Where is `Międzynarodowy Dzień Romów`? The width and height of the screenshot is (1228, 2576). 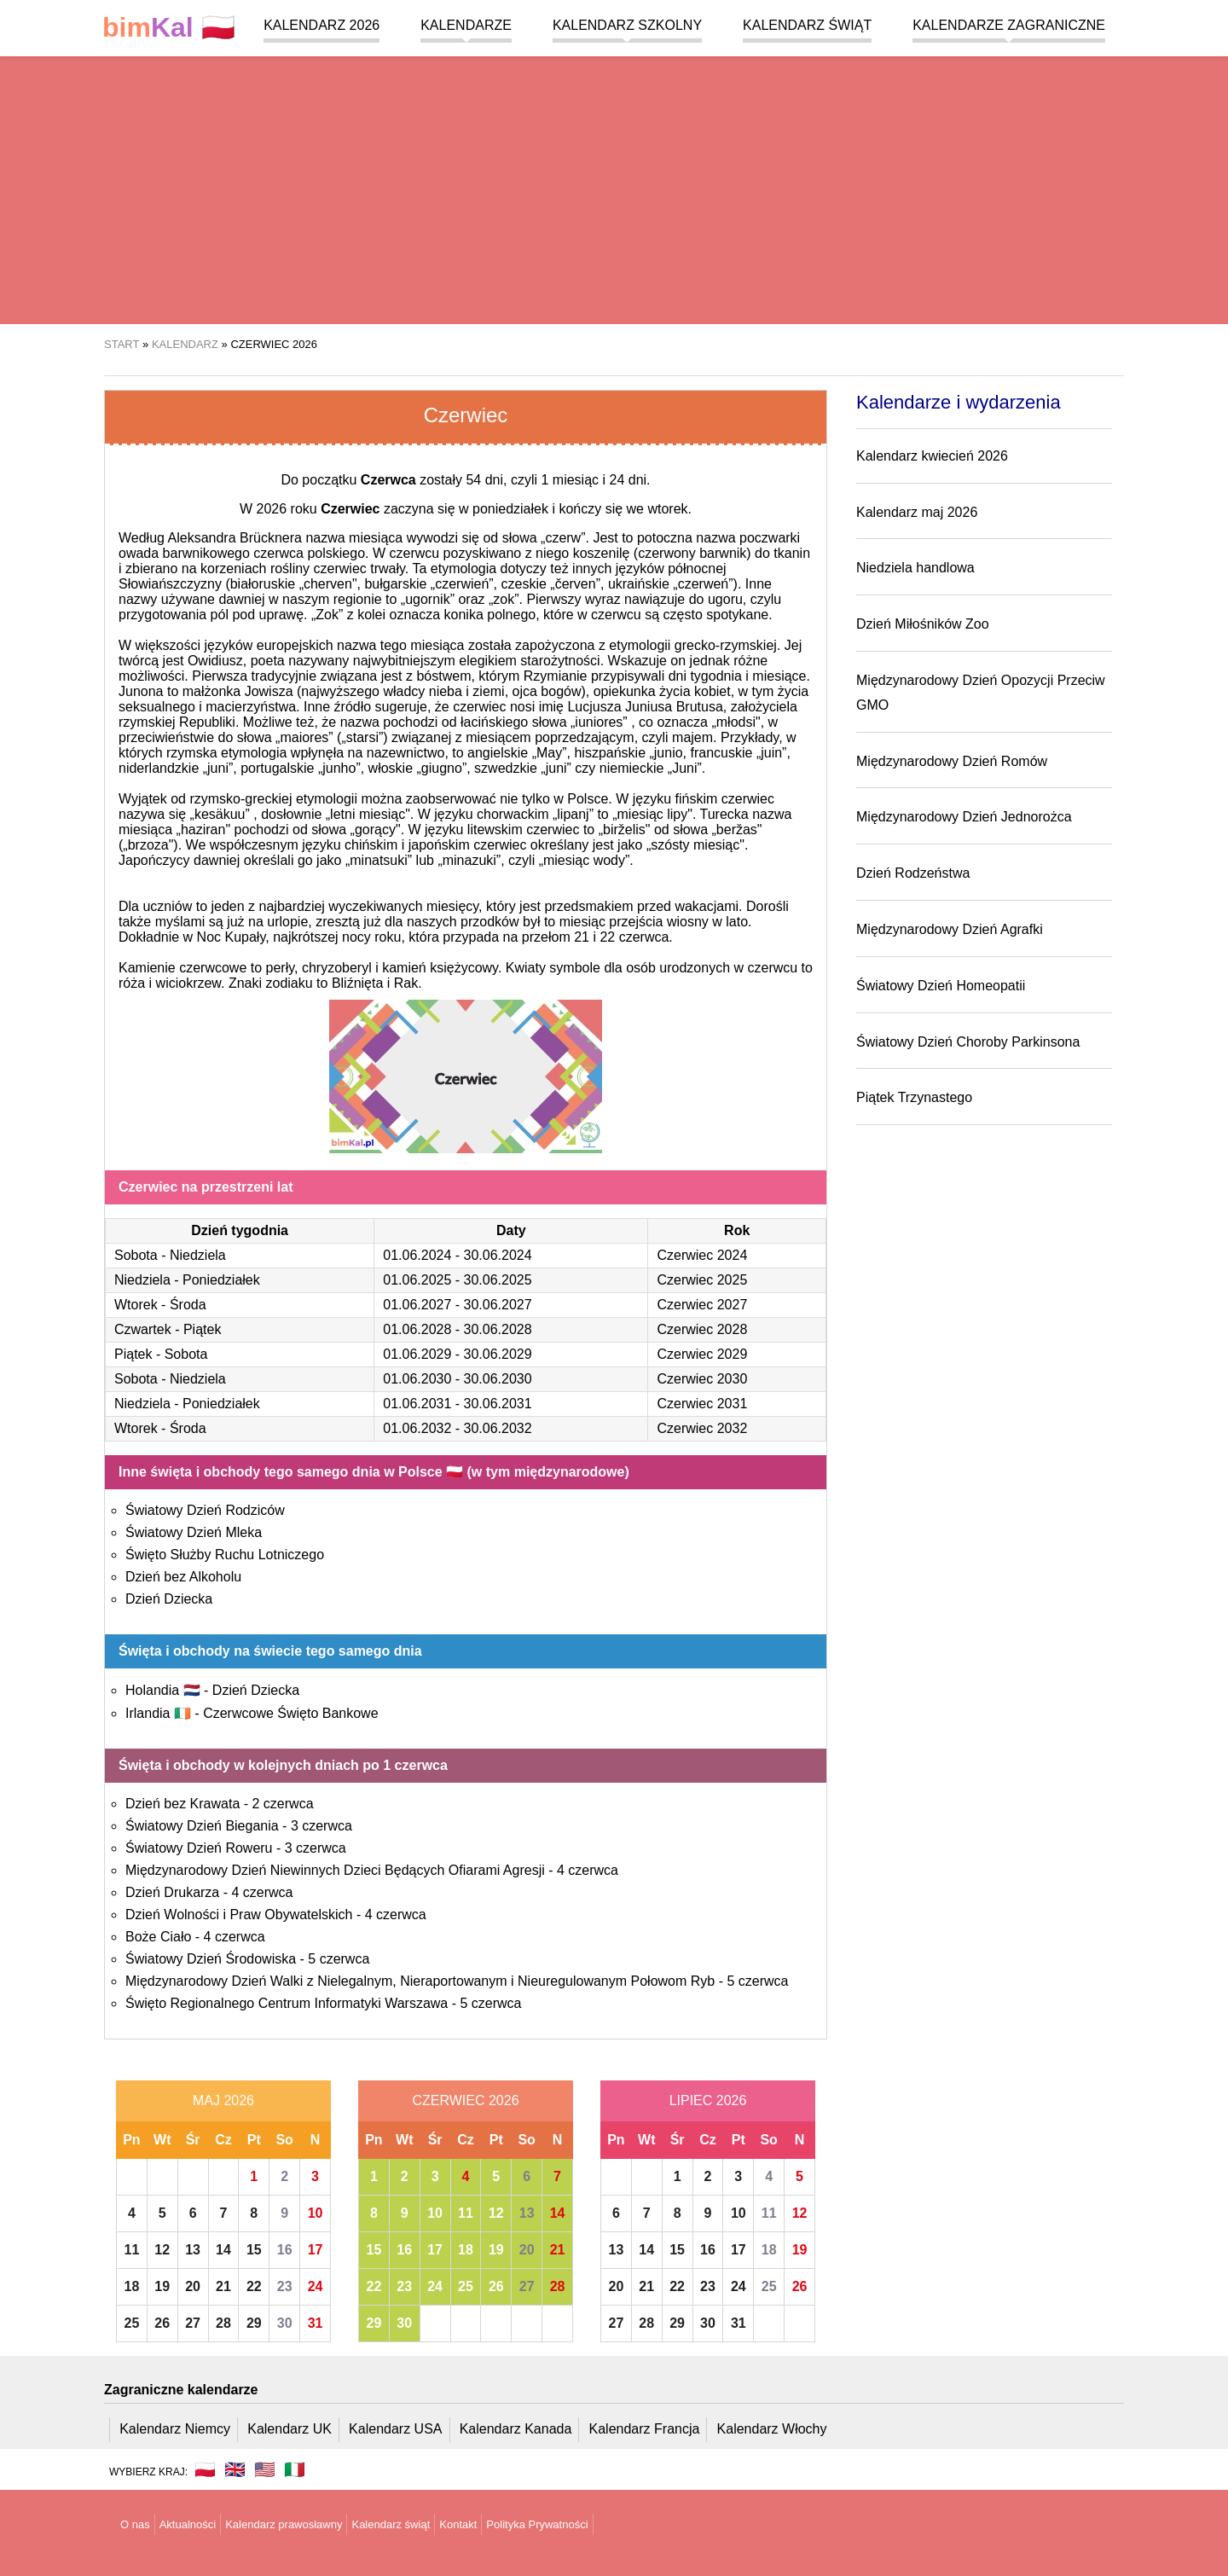 Międzynarodowy Dzień Romów is located at coordinates (951, 761).